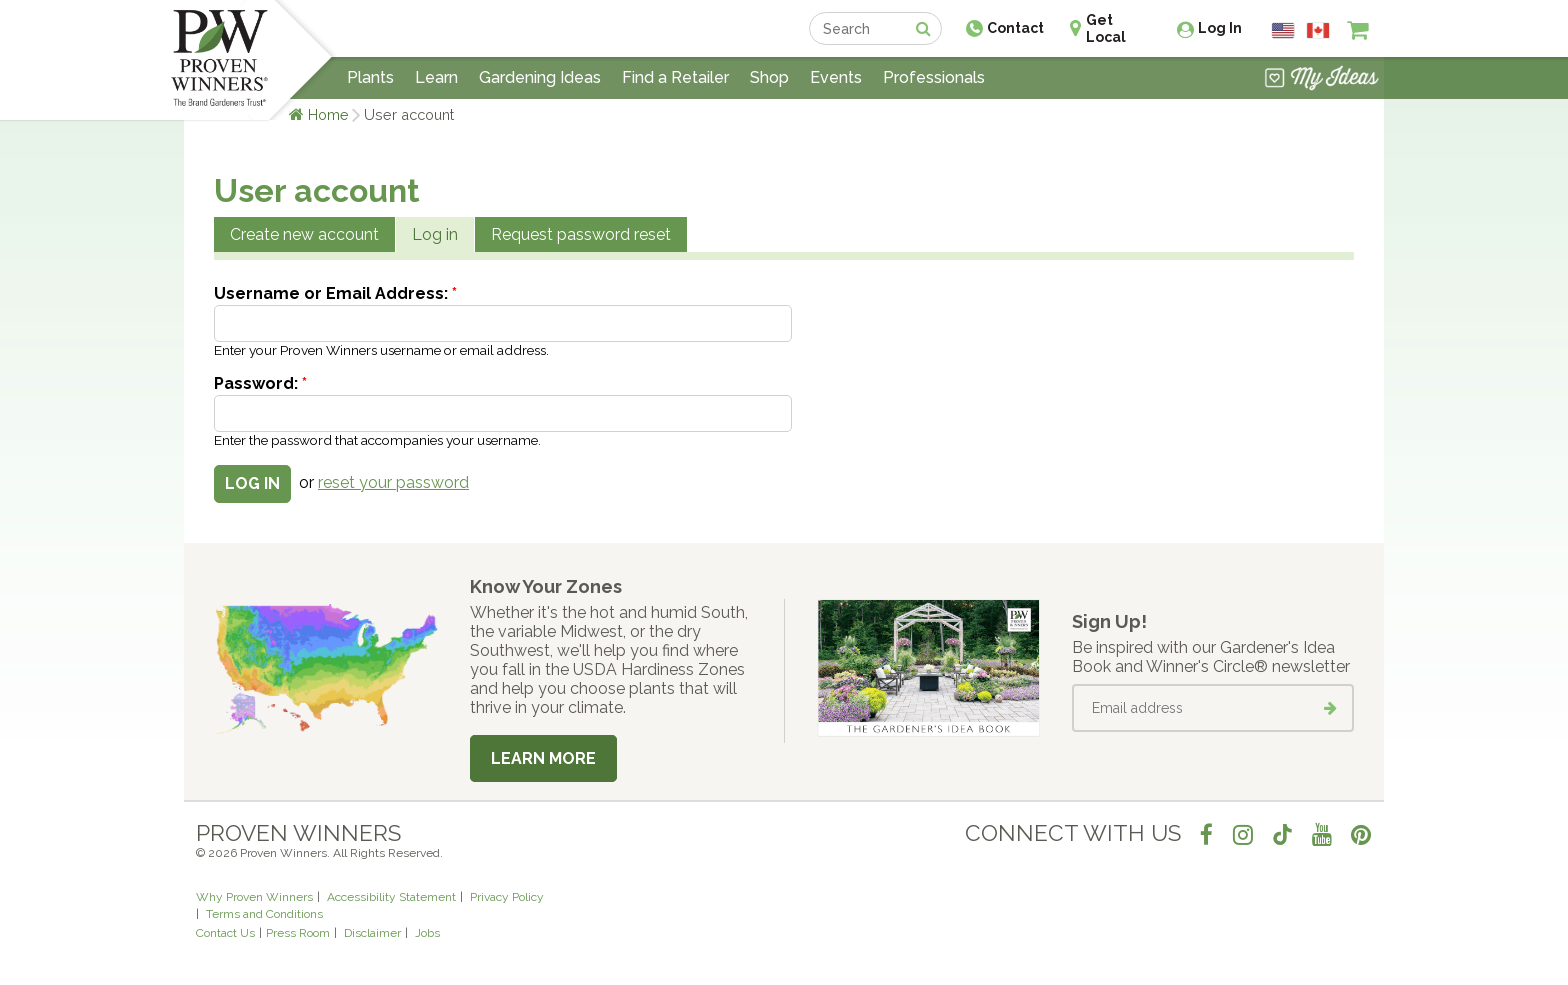 Image resolution: width=1568 pixels, height=985 pixels. What do you see at coordinates (264, 914) in the screenshot?
I see `Terms and Conditions` at bounding box center [264, 914].